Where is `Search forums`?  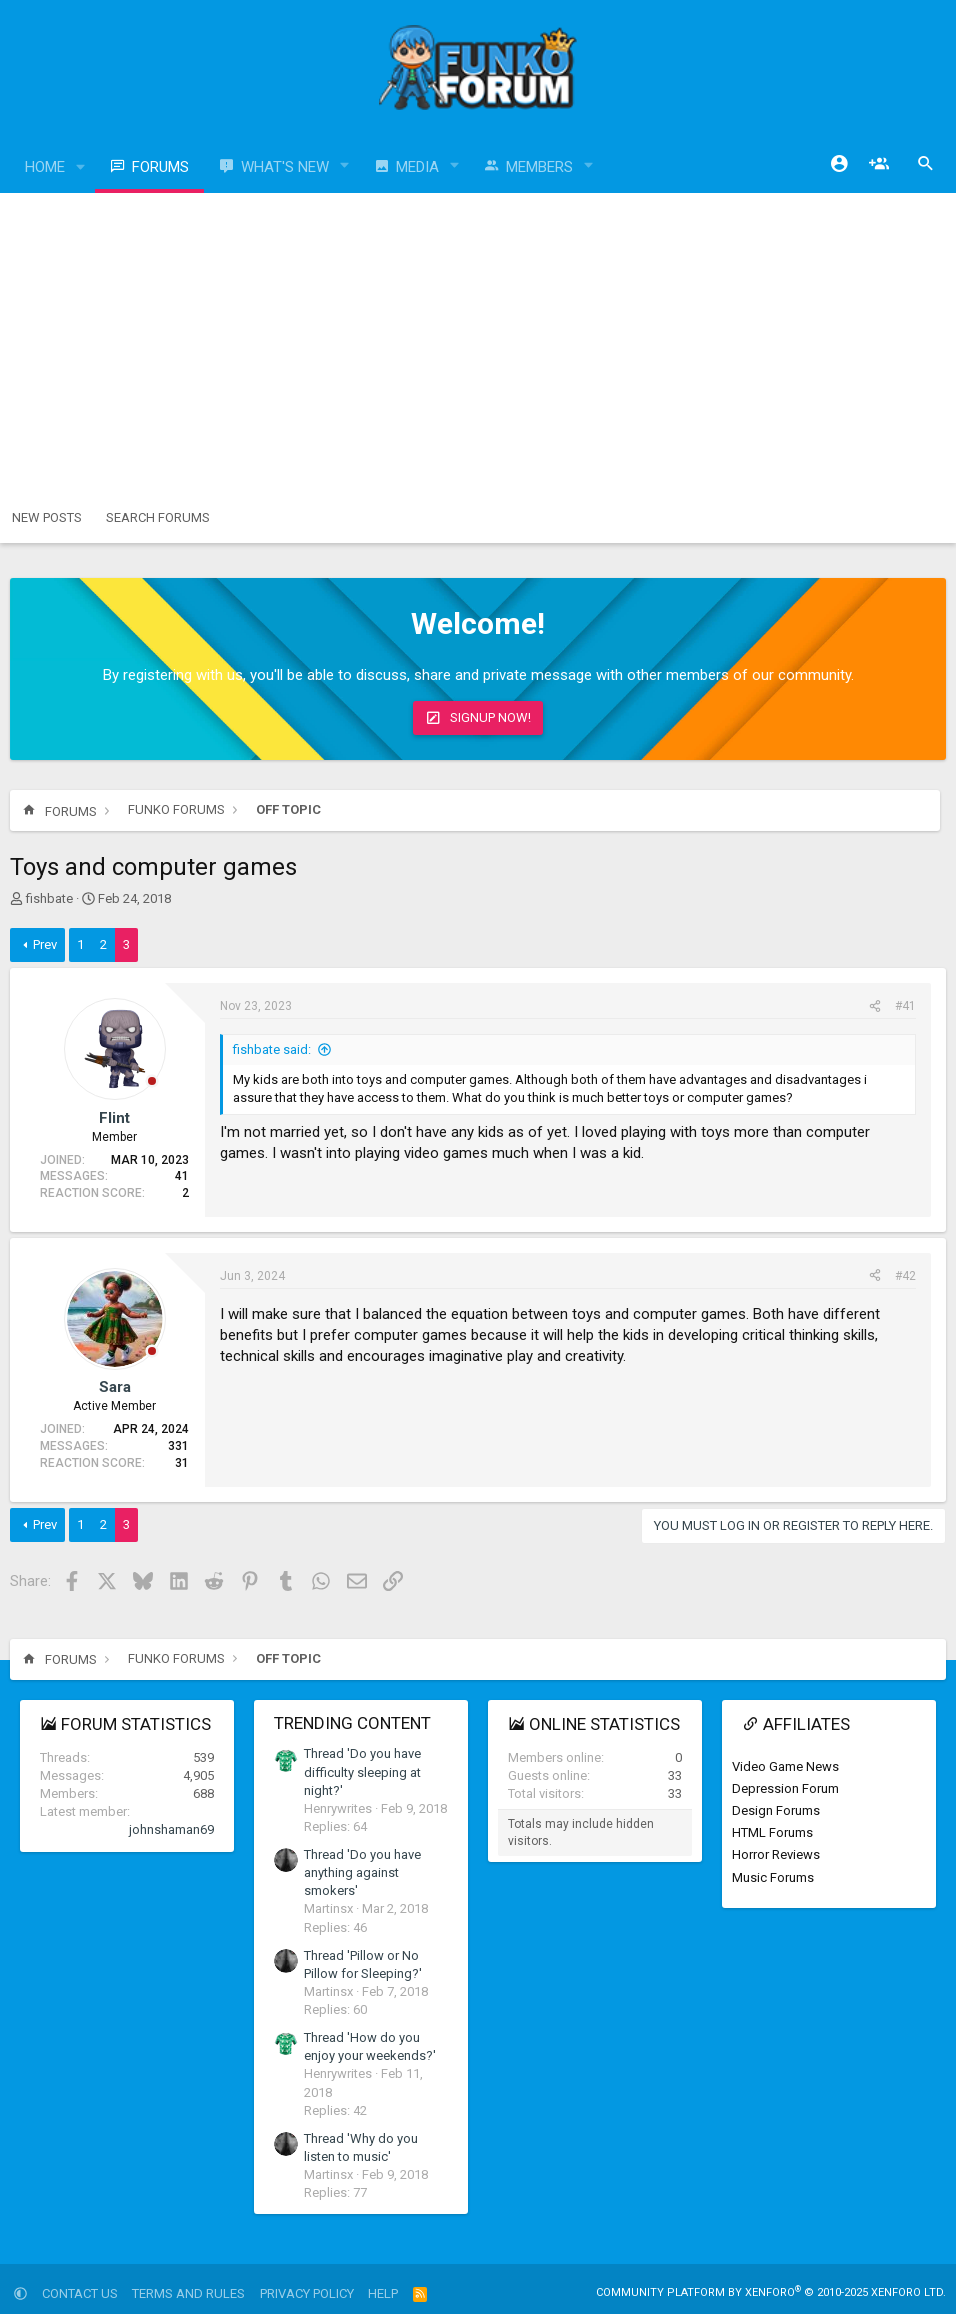 Search forums is located at coordinates (158, 517).